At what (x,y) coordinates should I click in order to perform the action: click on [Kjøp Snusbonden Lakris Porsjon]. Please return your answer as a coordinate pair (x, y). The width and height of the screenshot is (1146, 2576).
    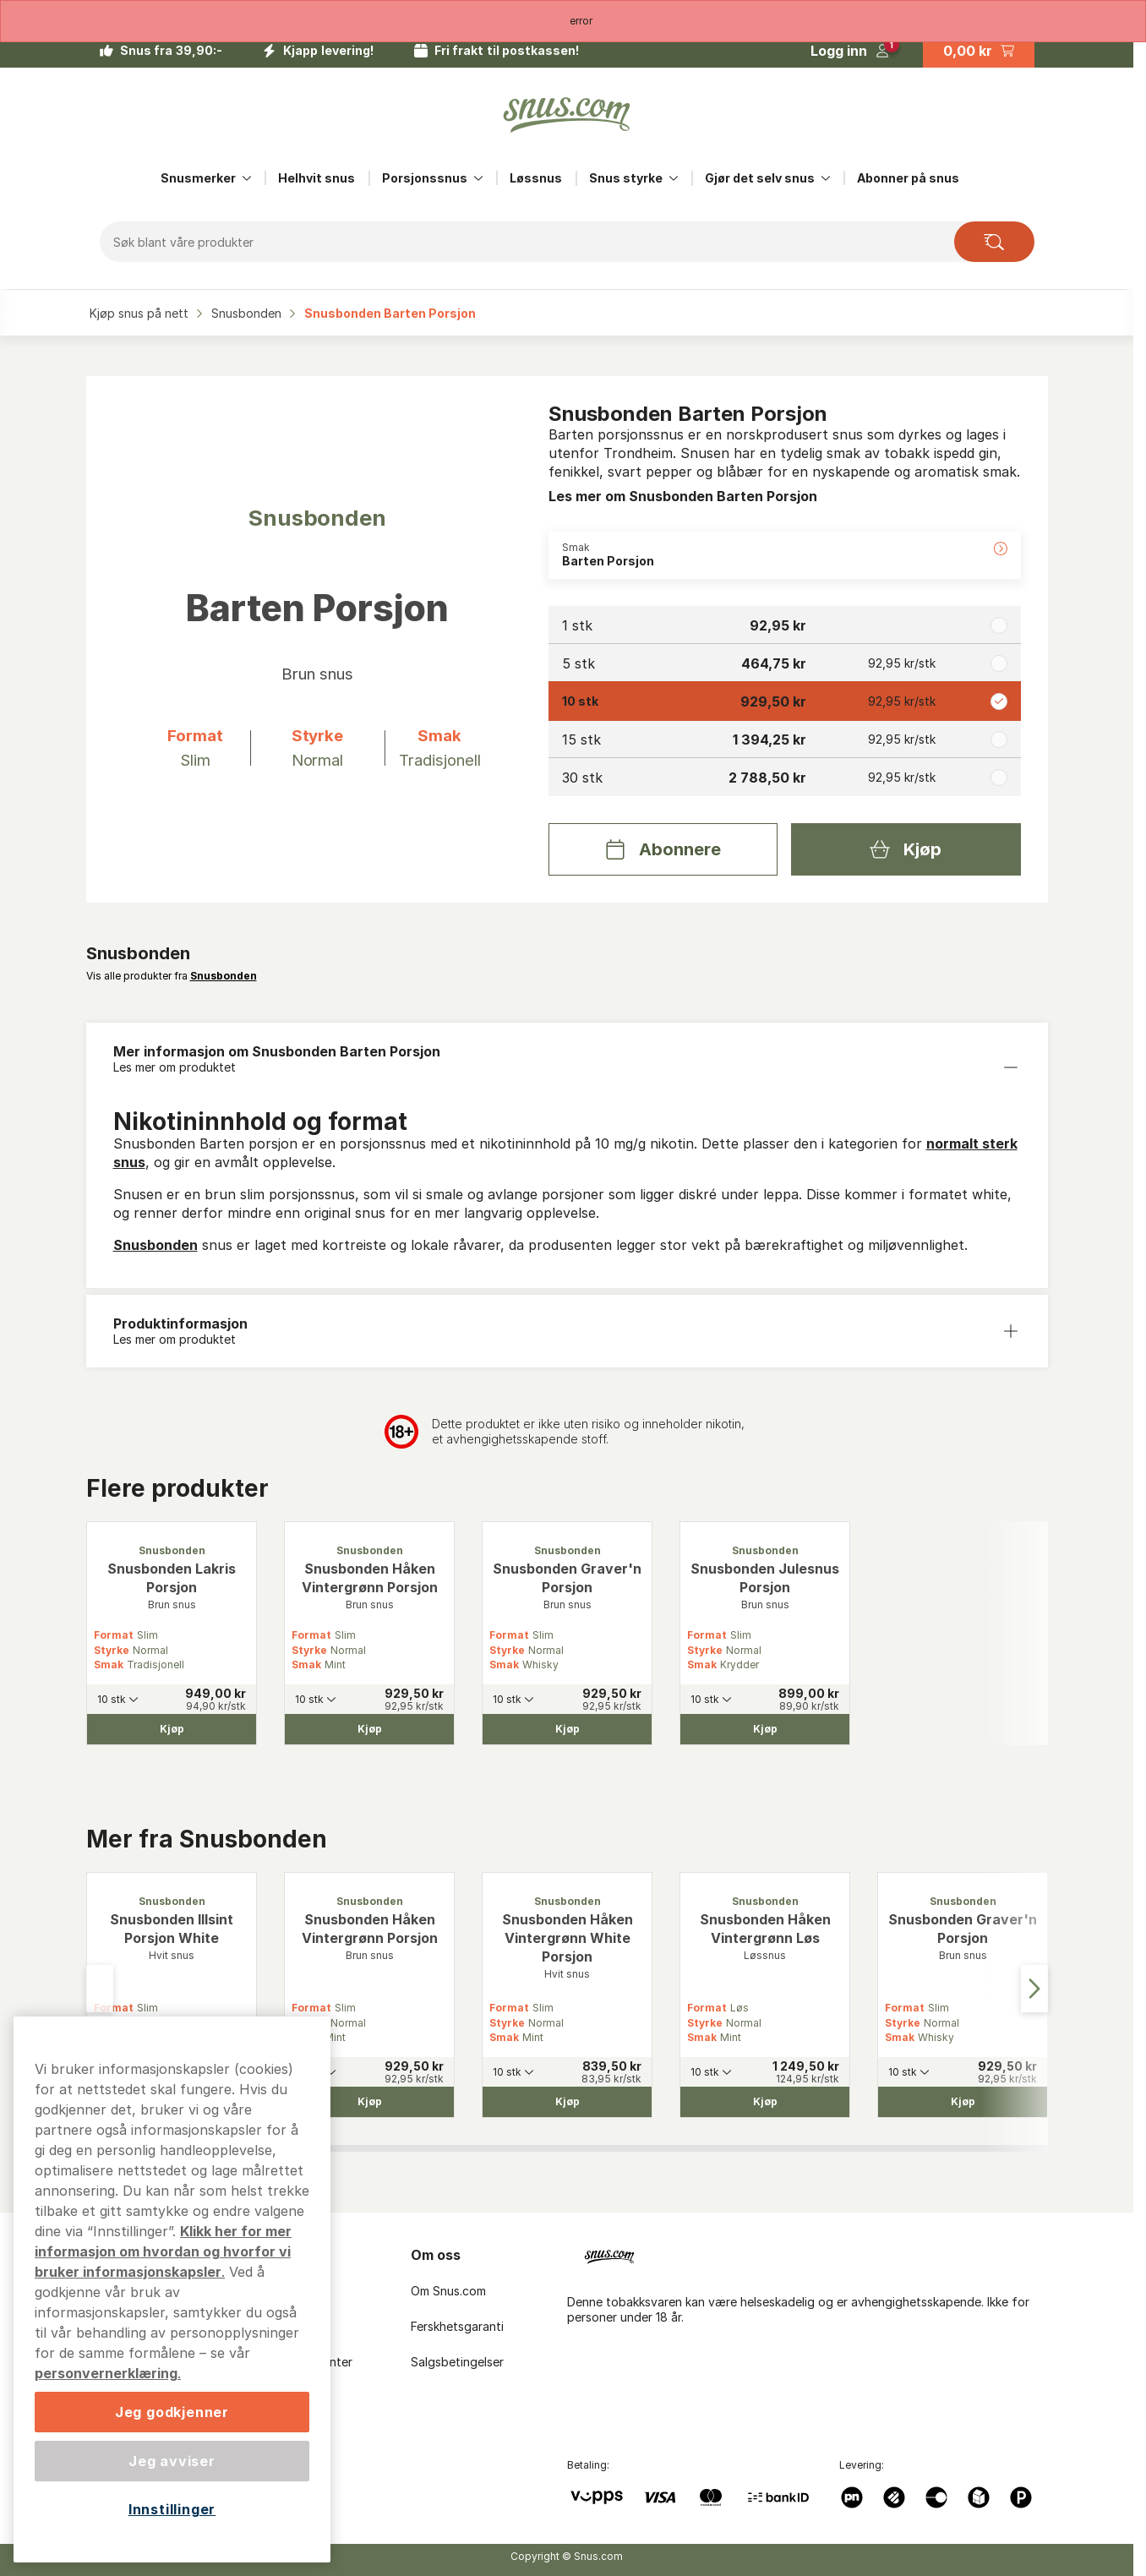
    Looking at the image, I should click on (171, 1729).